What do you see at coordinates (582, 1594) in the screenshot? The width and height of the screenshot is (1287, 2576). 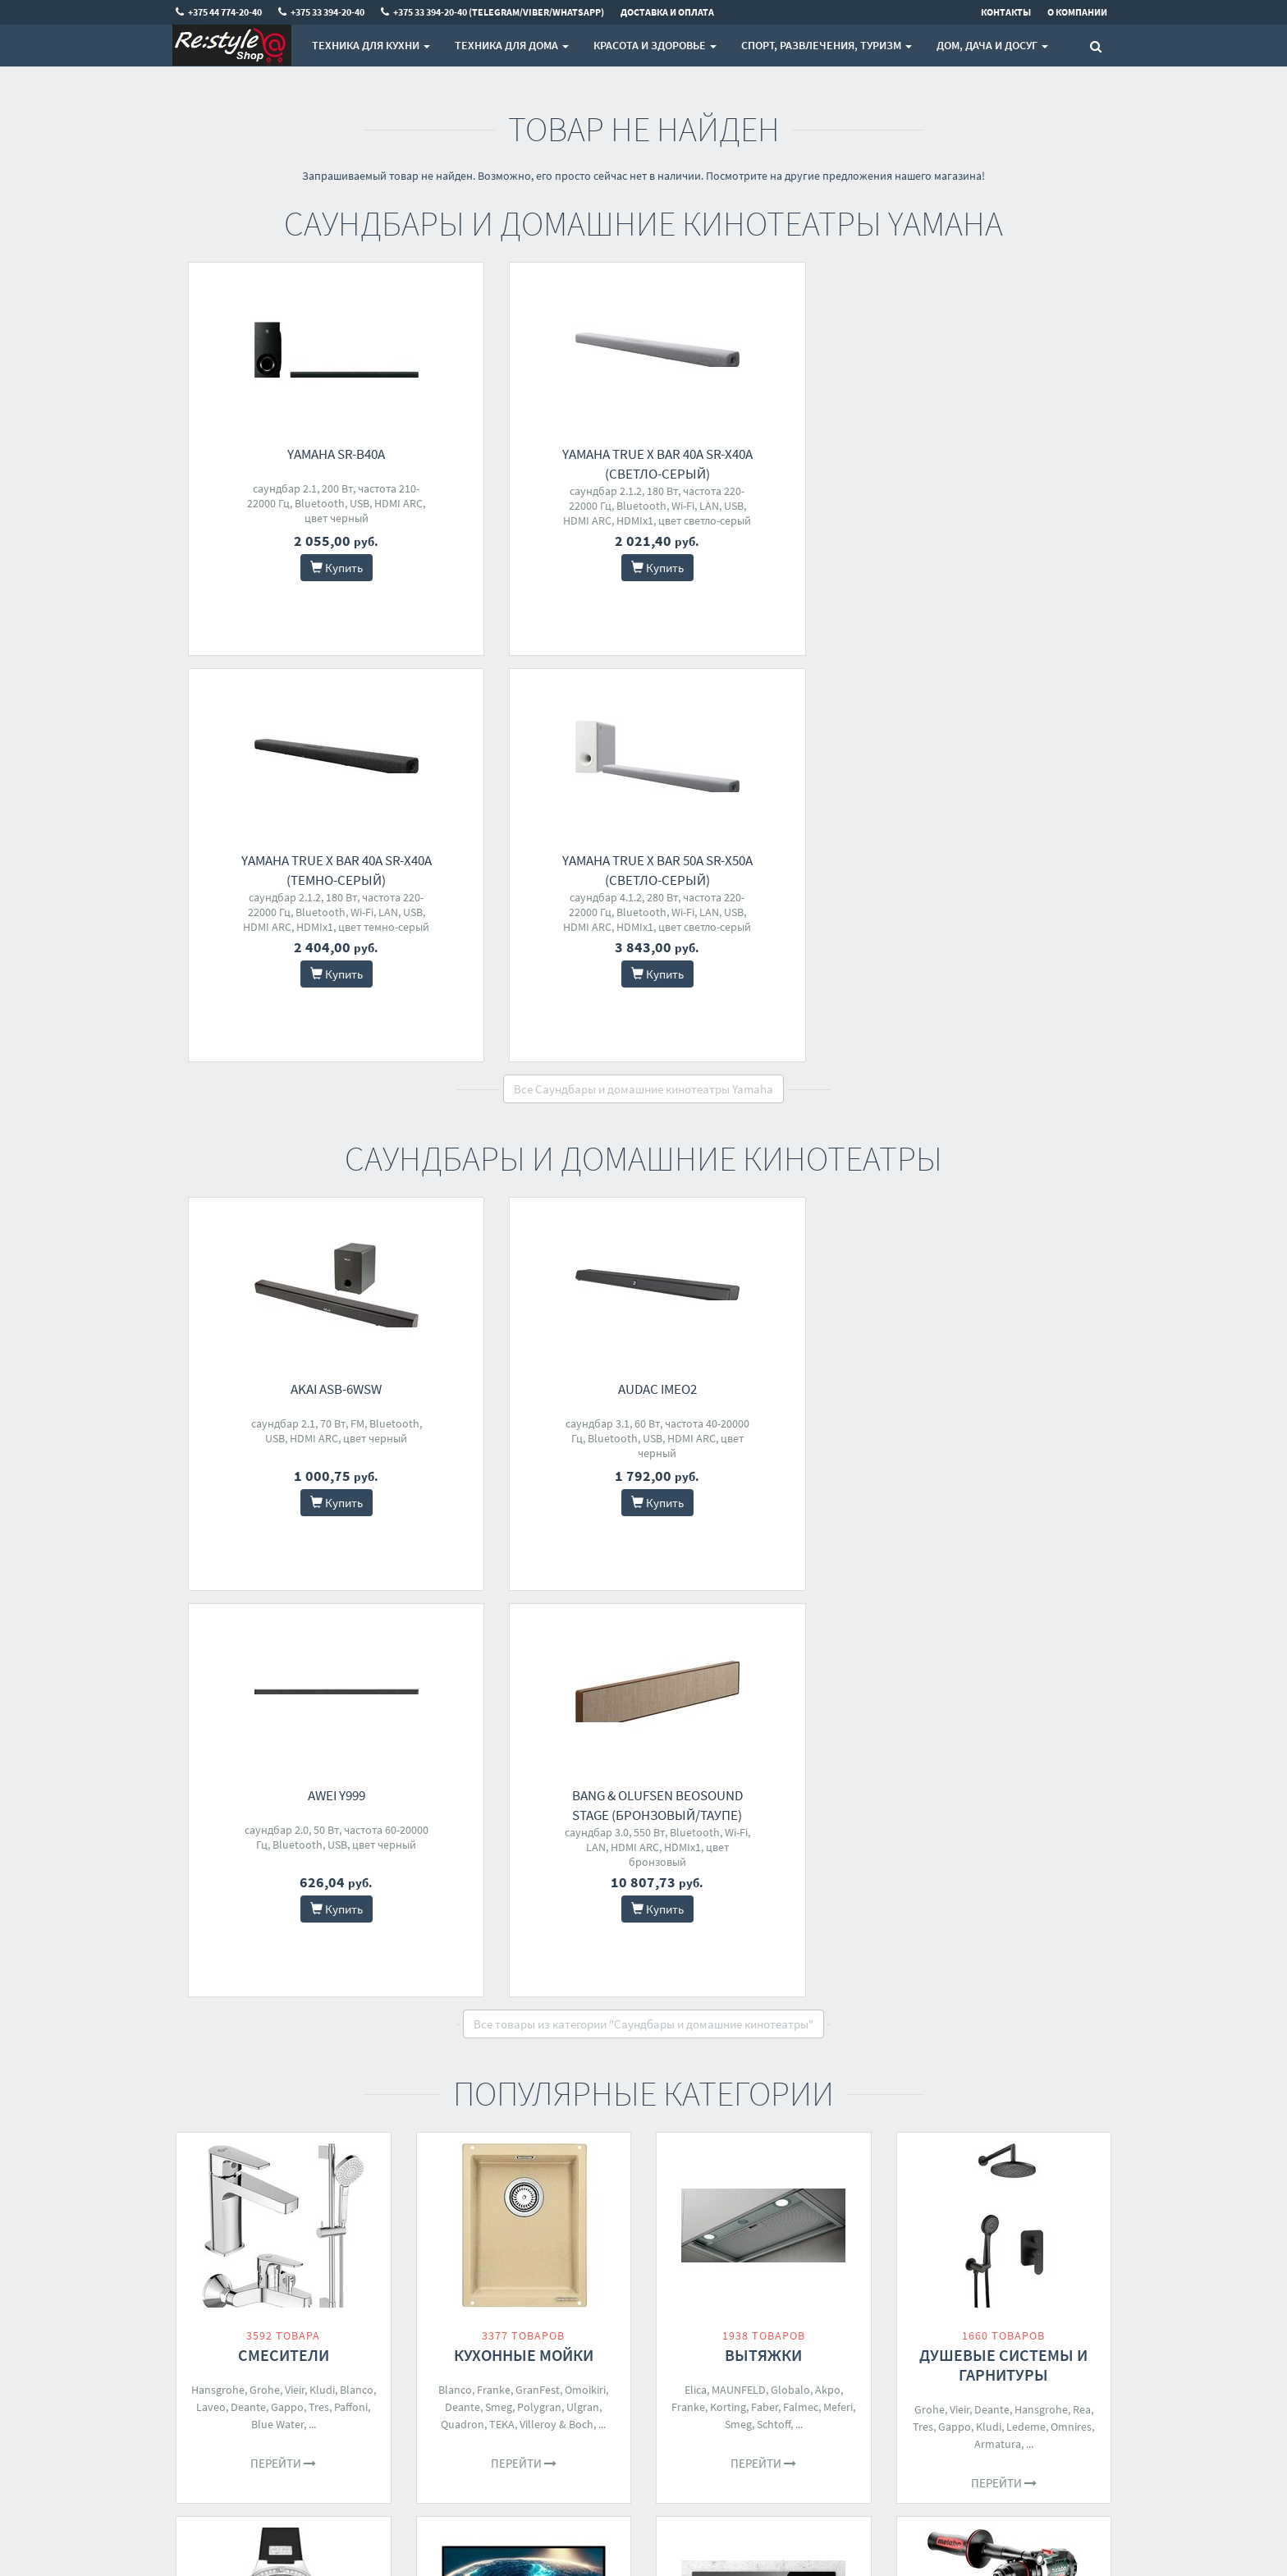 I see `Ulgran` at bounding box center [582, 1594].